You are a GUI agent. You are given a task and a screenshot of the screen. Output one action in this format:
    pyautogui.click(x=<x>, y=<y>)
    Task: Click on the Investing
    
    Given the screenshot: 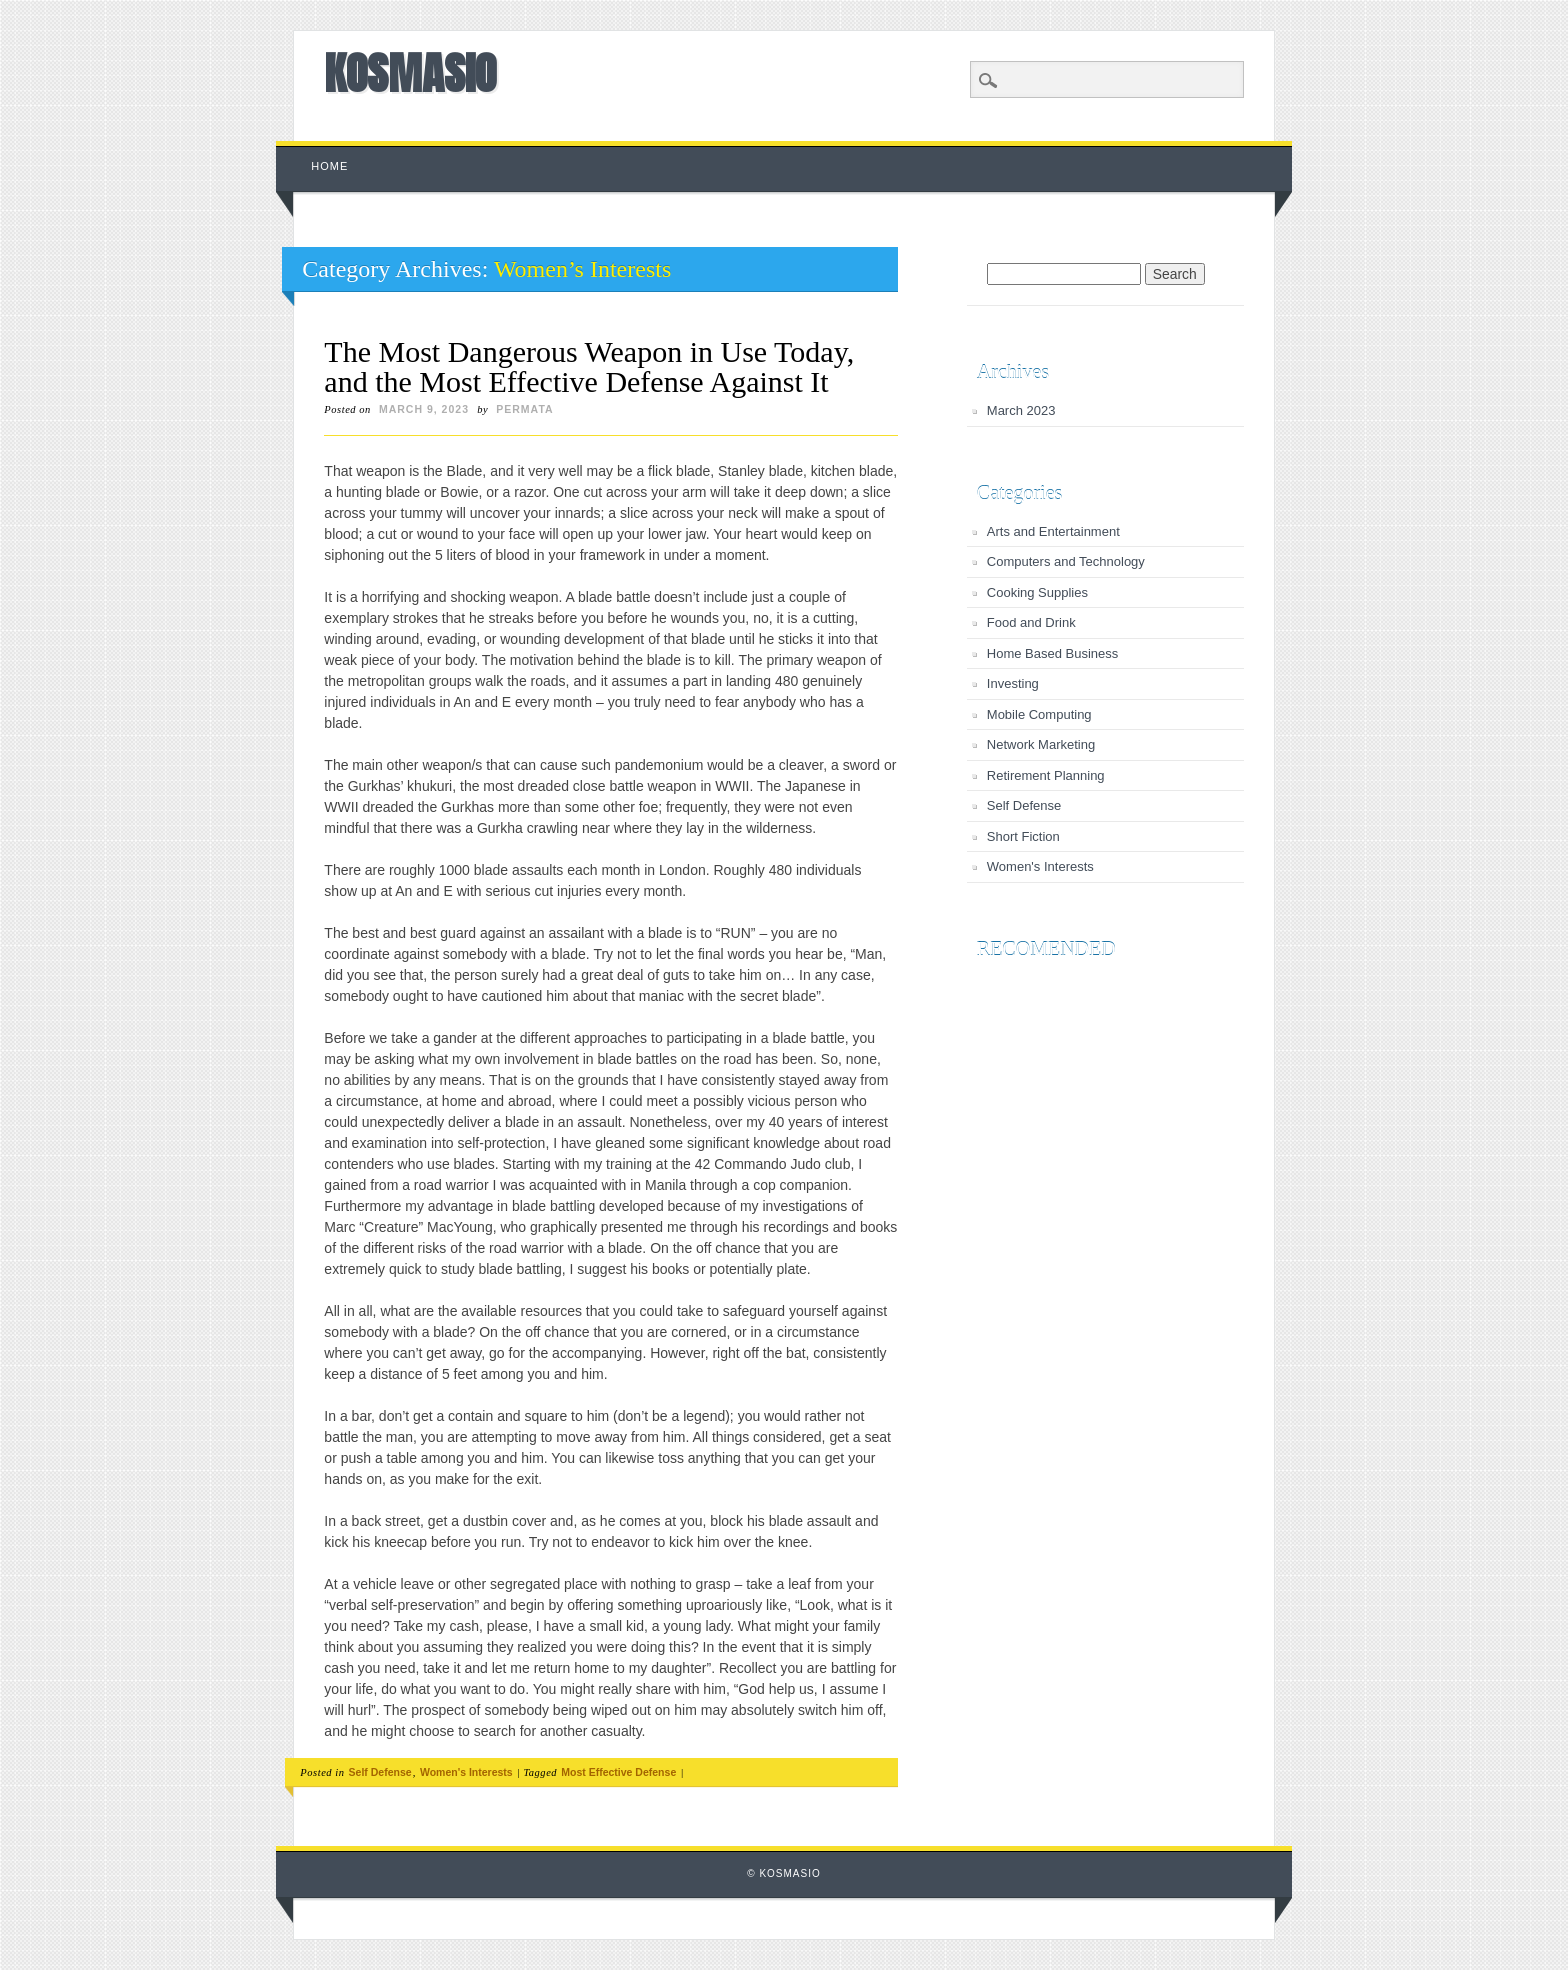 What is the action you would take?
    pyautogui.click(x=1013, y=683)
    